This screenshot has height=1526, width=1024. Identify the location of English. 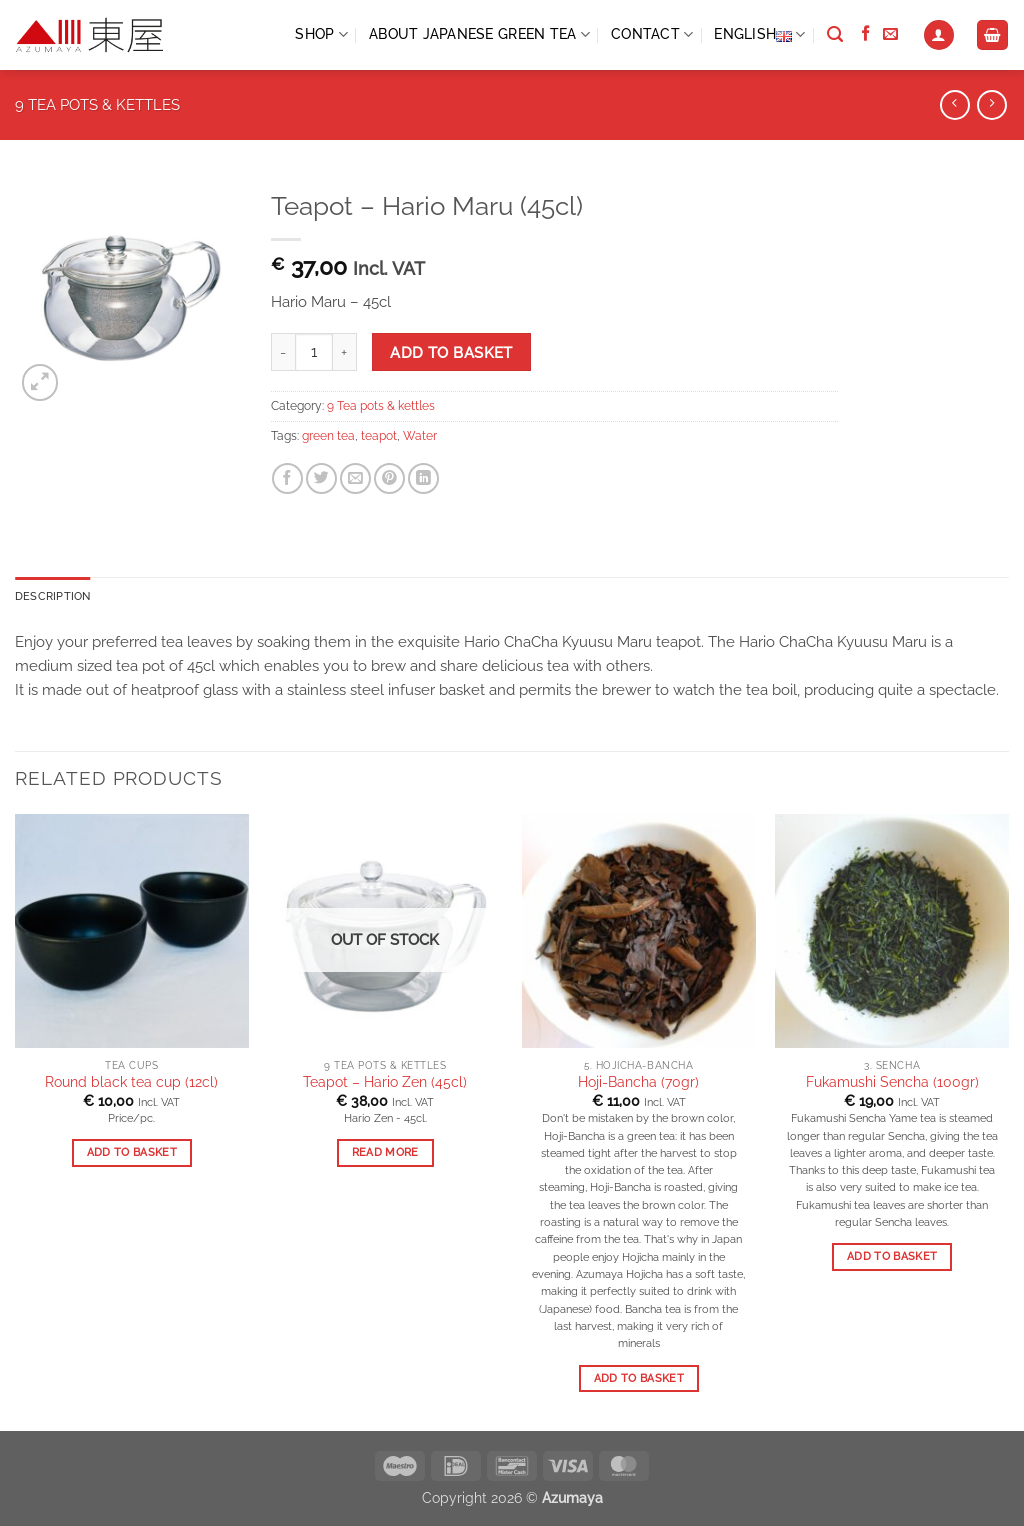
(759, 35).